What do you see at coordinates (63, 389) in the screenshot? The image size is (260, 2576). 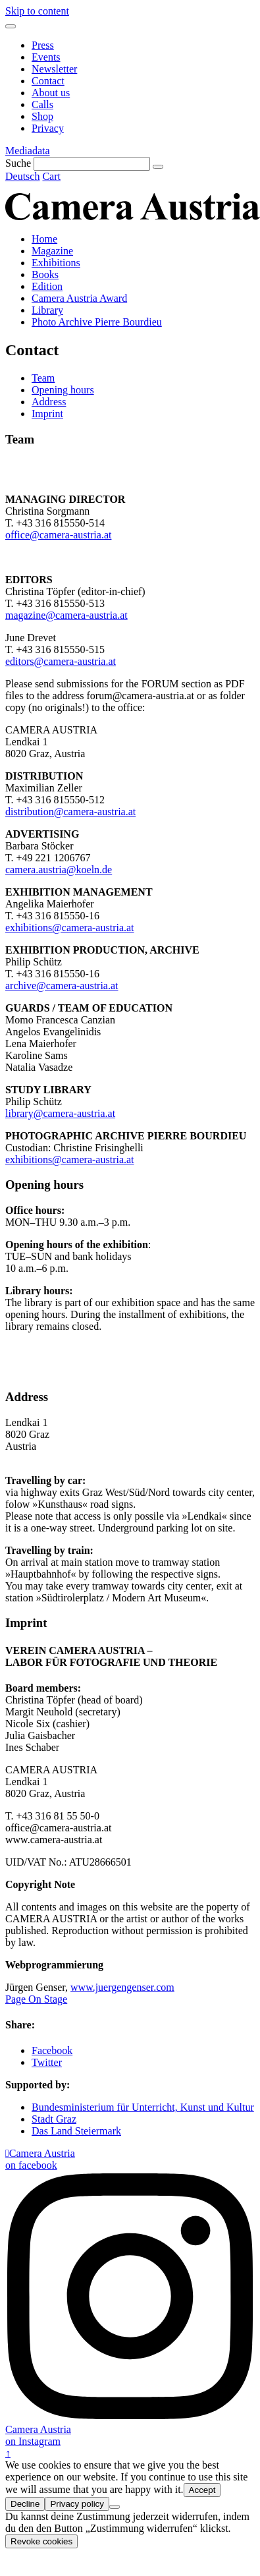 I see `Opening hours` at bounding box center [63, 389].